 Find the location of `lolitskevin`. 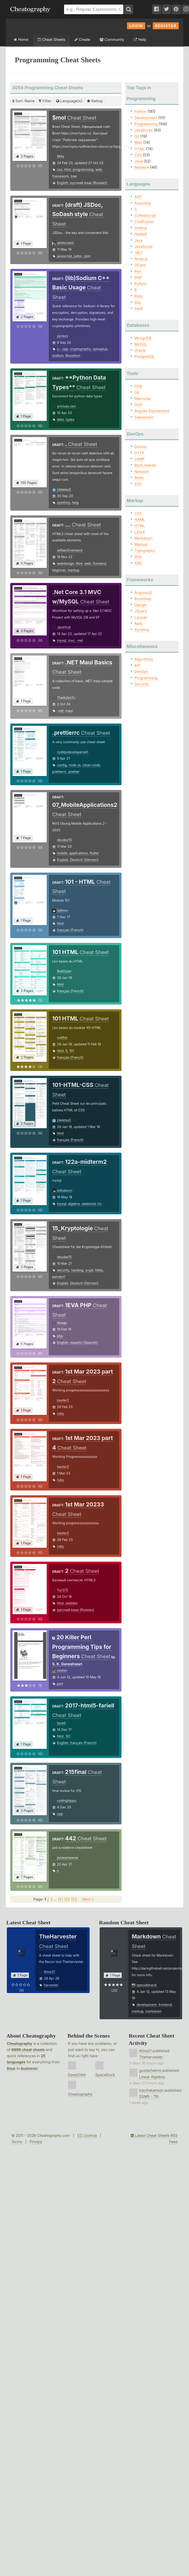

lolitskevin is located at coordinates (64, 1190).